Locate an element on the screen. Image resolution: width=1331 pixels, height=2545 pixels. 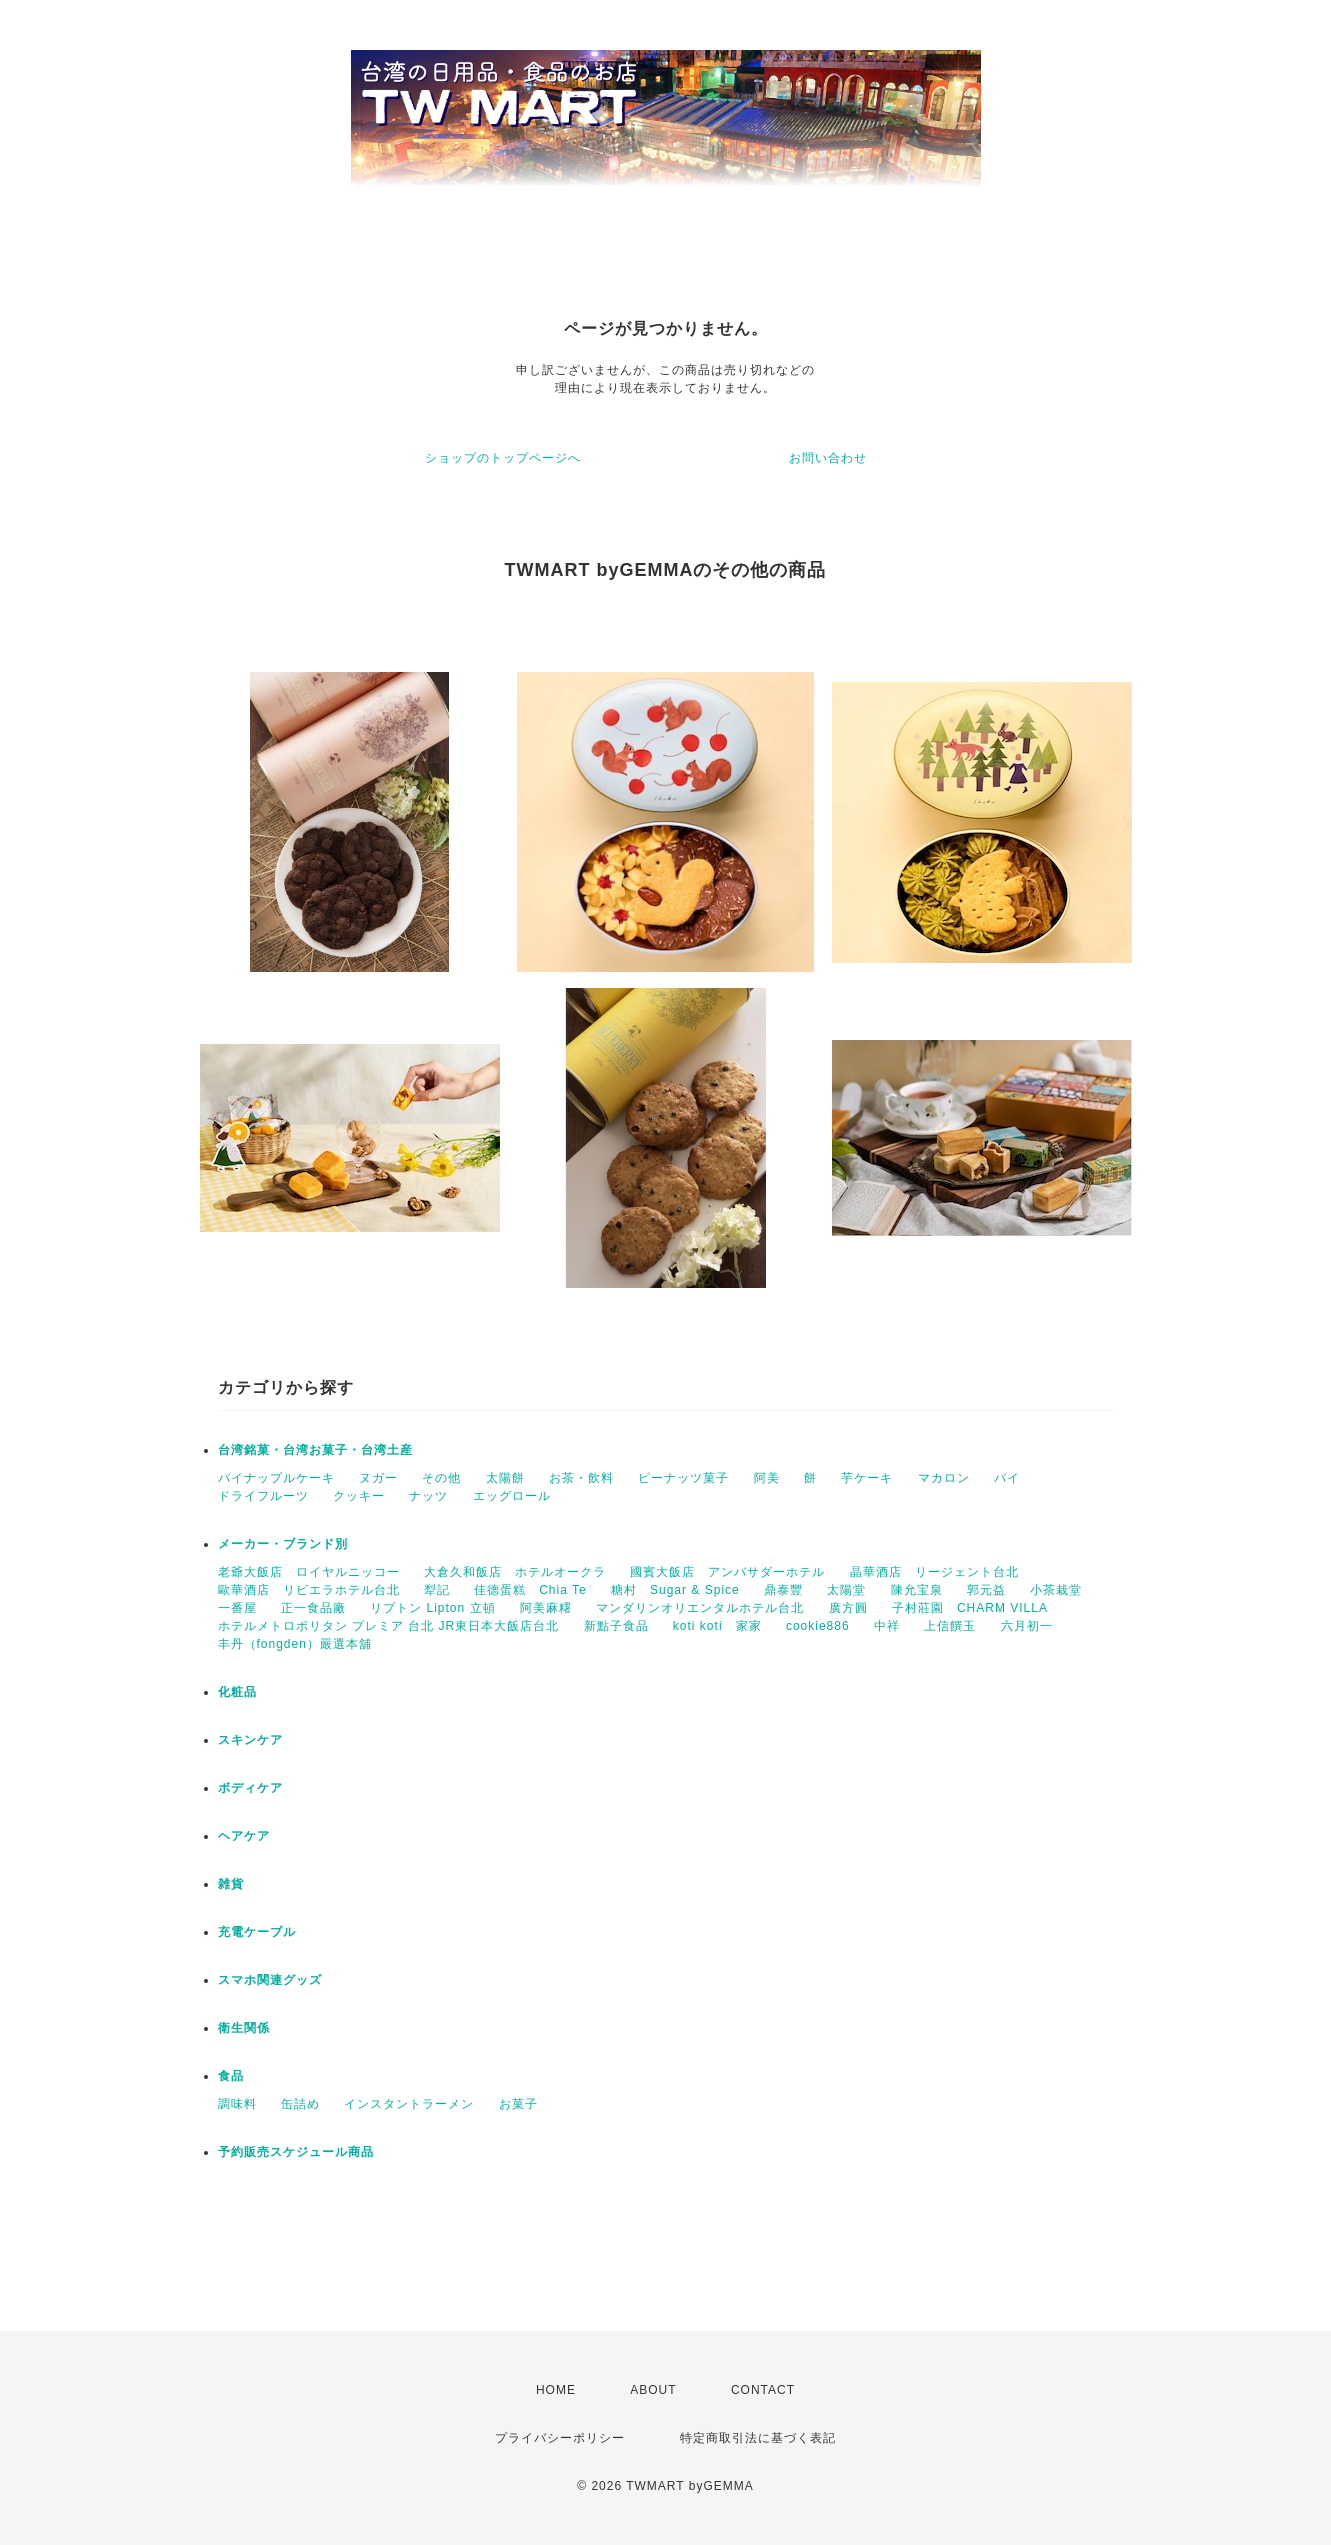
阿美 is located at coordinates (767, 1478).